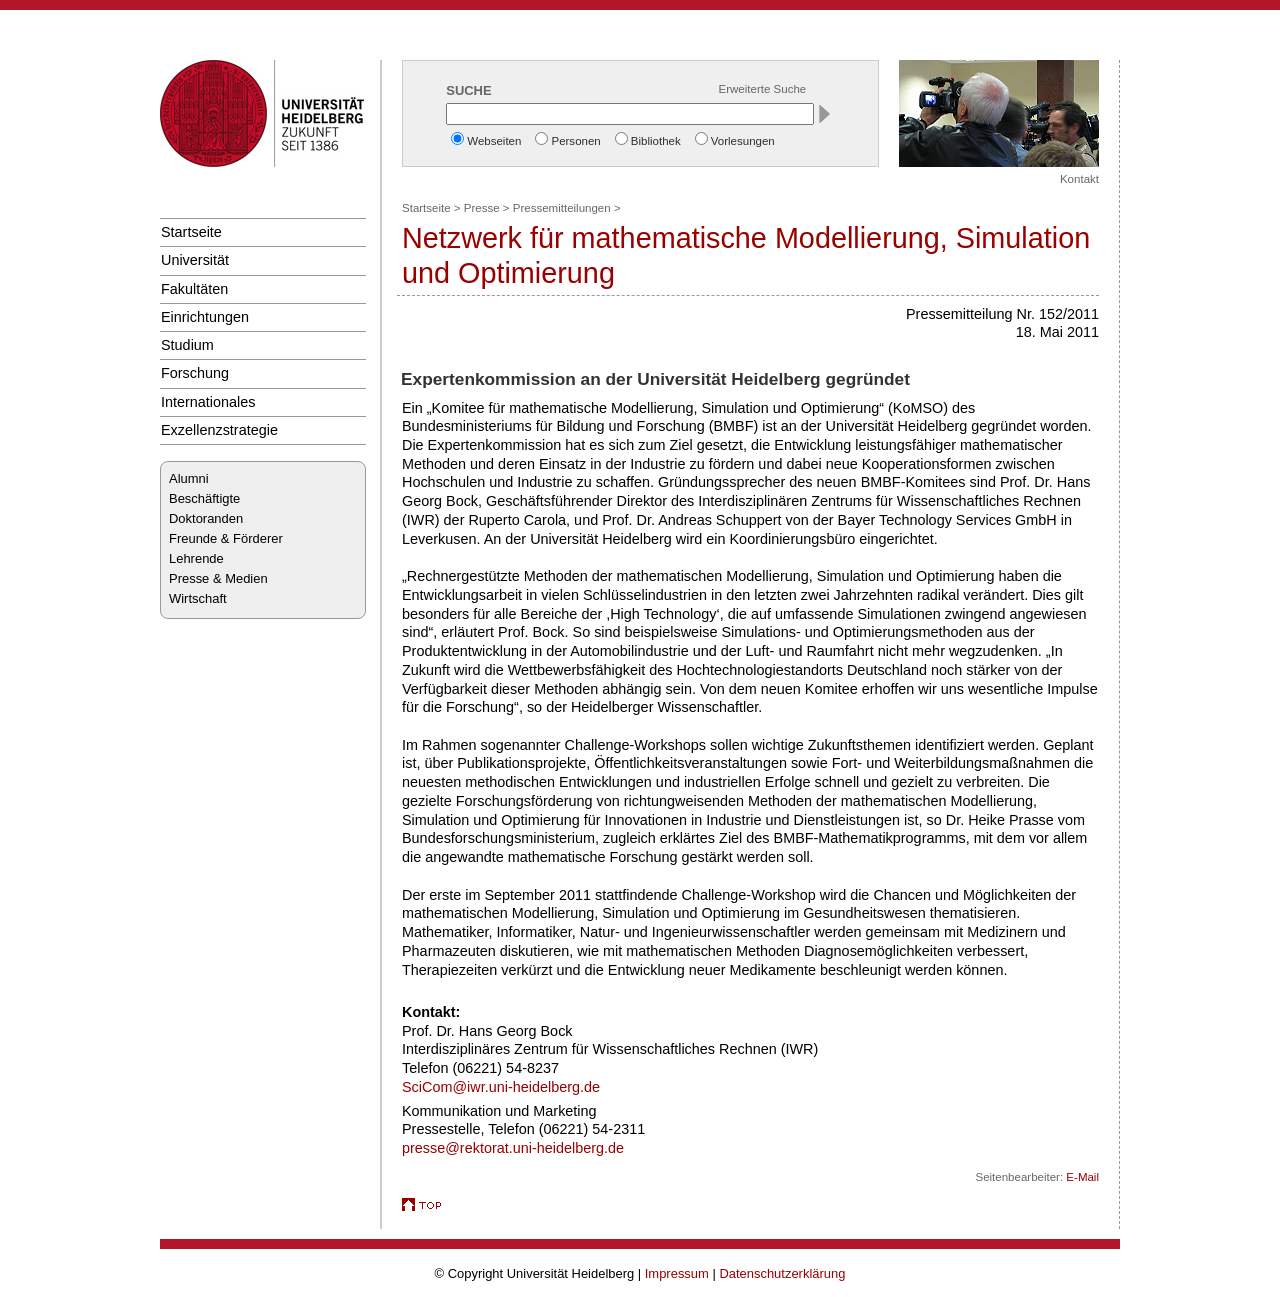 The height and width of the screenshot is (1297, 1280). I want to click on Freunde & Förderer, so click(226, 538).